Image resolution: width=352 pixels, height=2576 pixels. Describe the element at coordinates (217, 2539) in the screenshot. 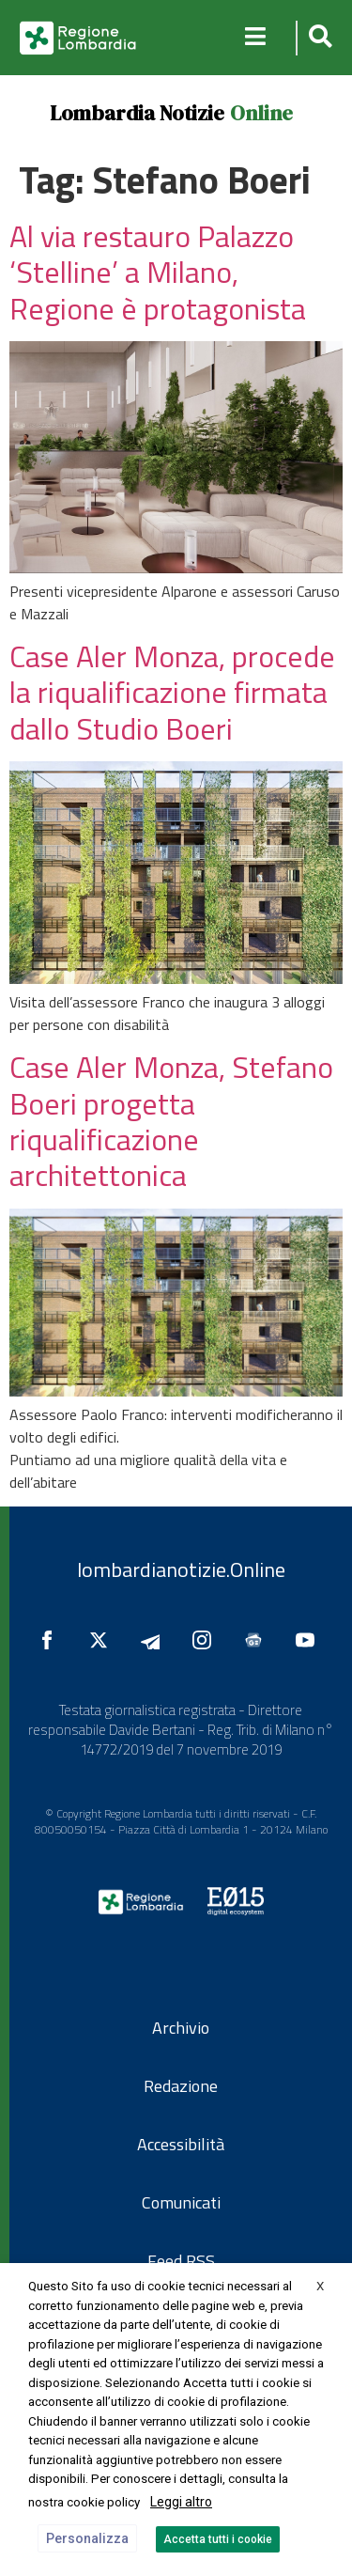

I see `Accetta tutti i cookie [button]` at that location.